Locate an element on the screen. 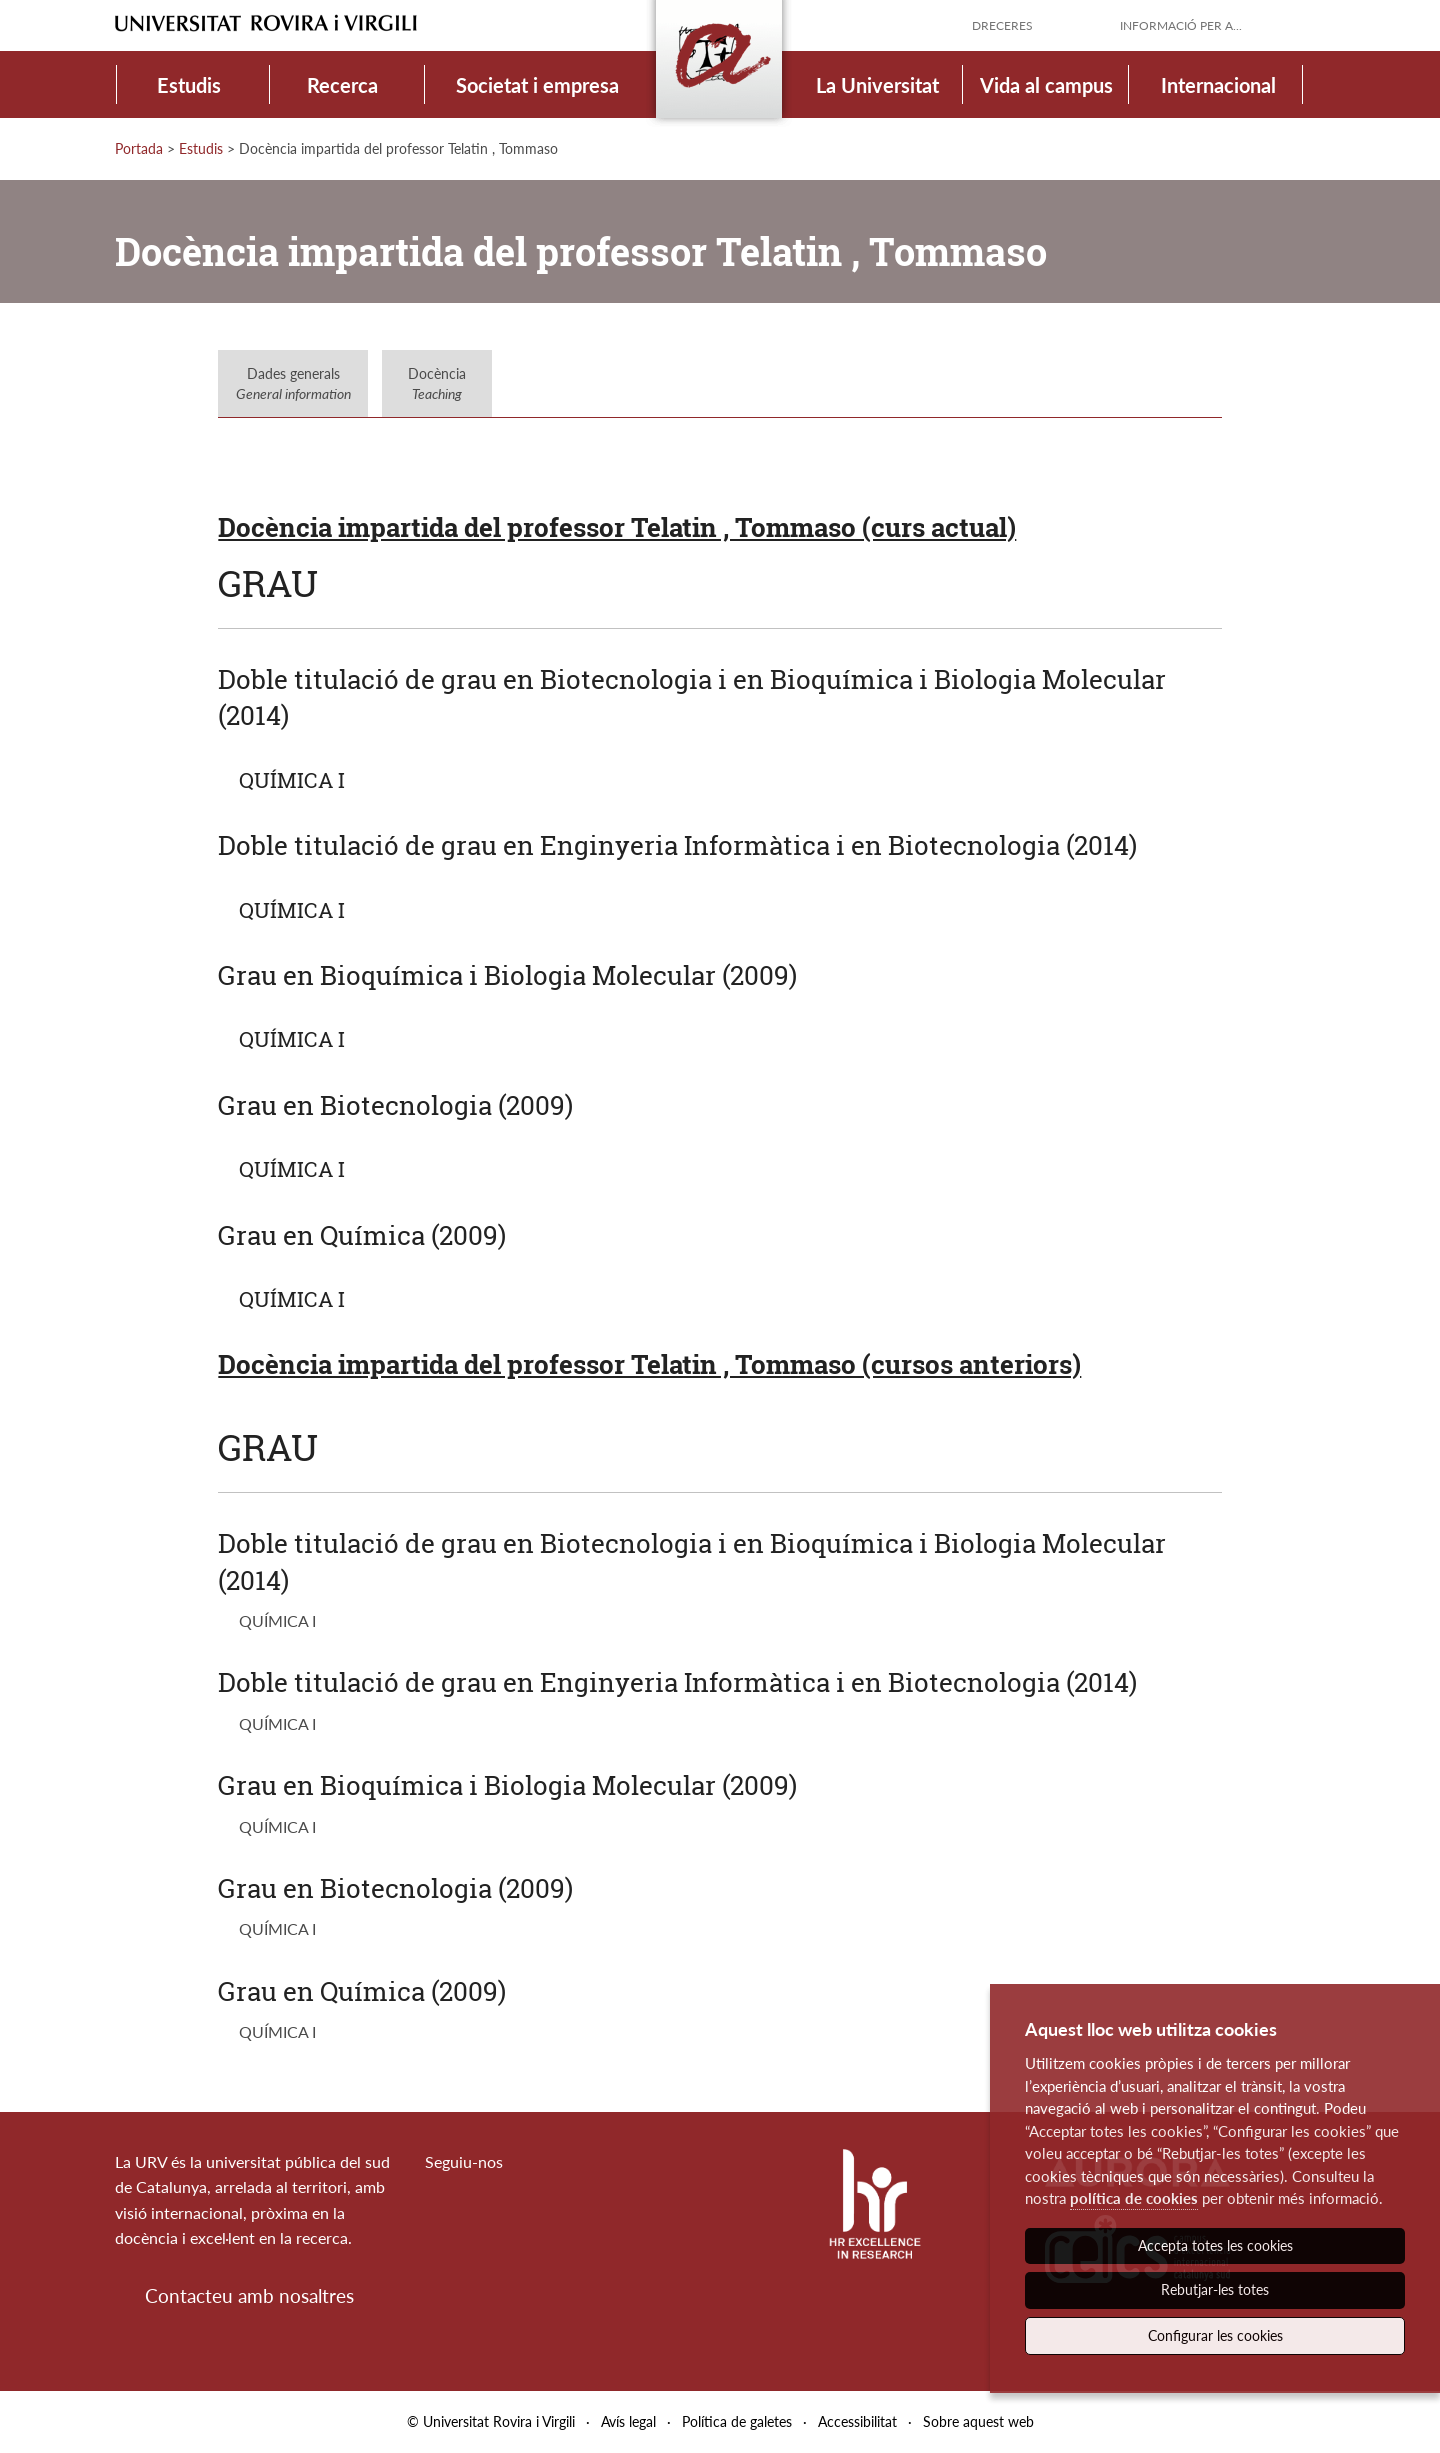  Accepta totes les cookies is located at coordinates (1215, 2245).